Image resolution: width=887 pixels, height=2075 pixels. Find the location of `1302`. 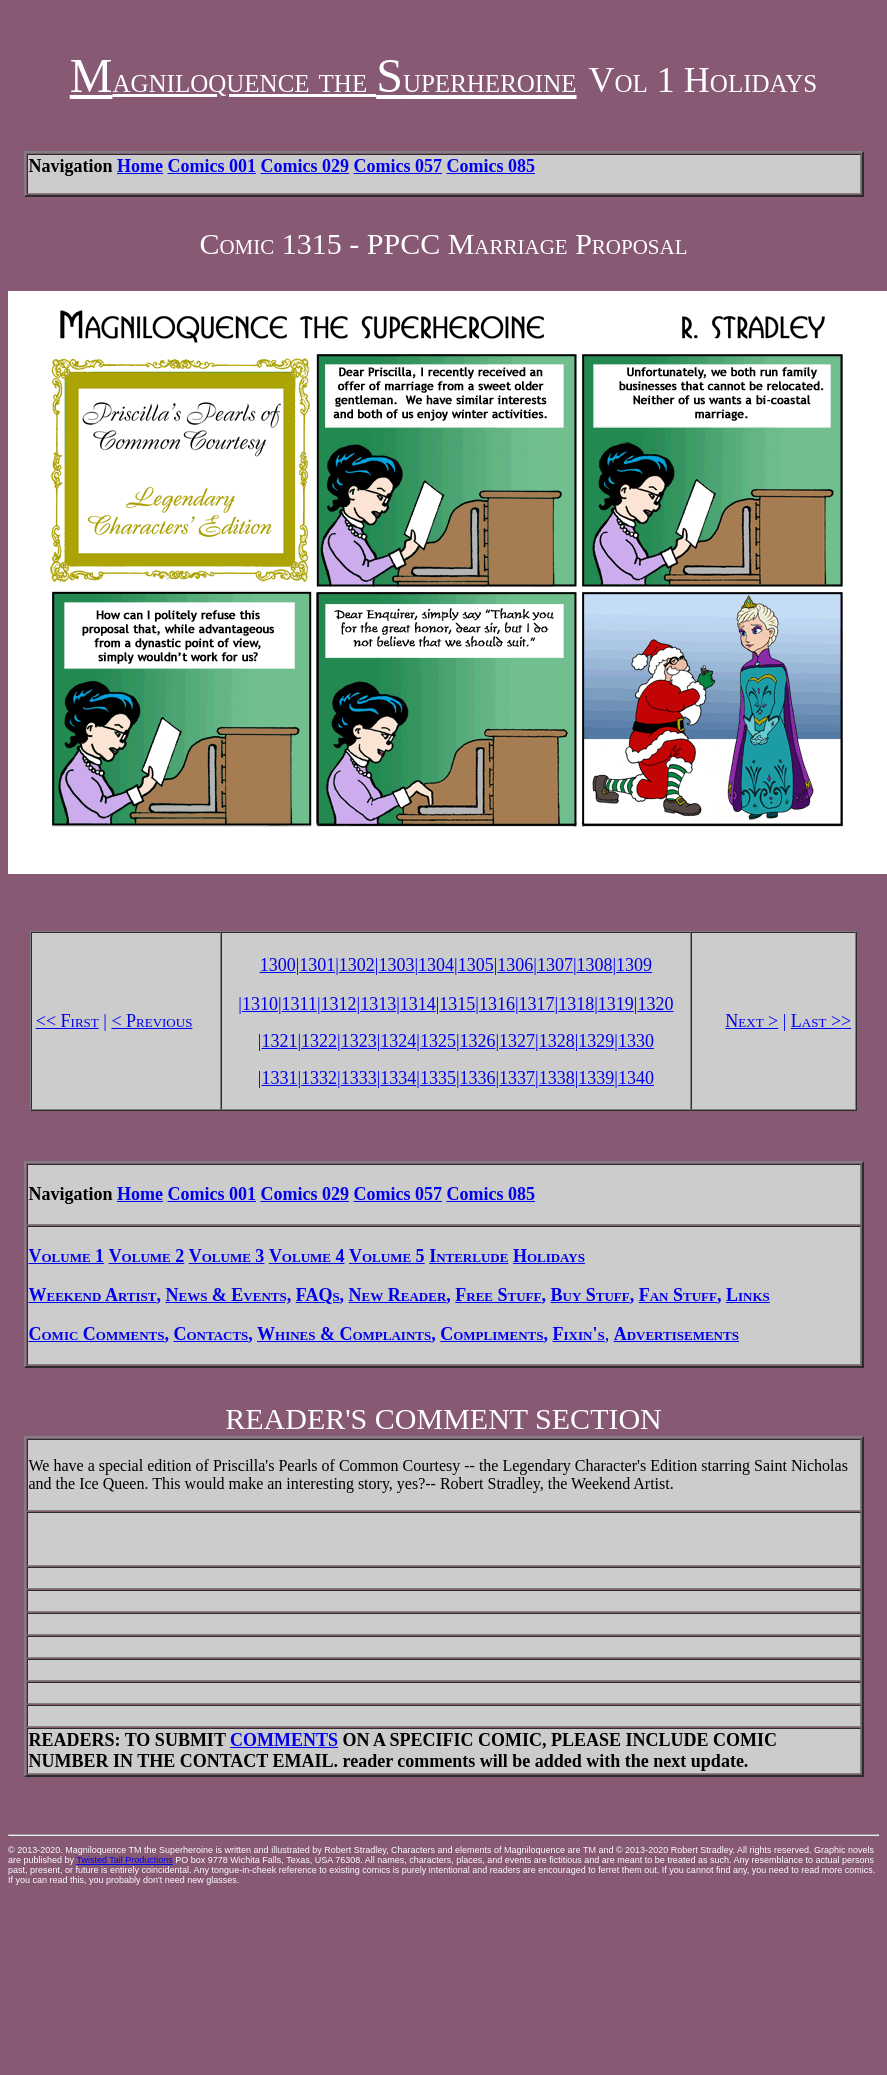

1302 is located at coordinates (357, 965).